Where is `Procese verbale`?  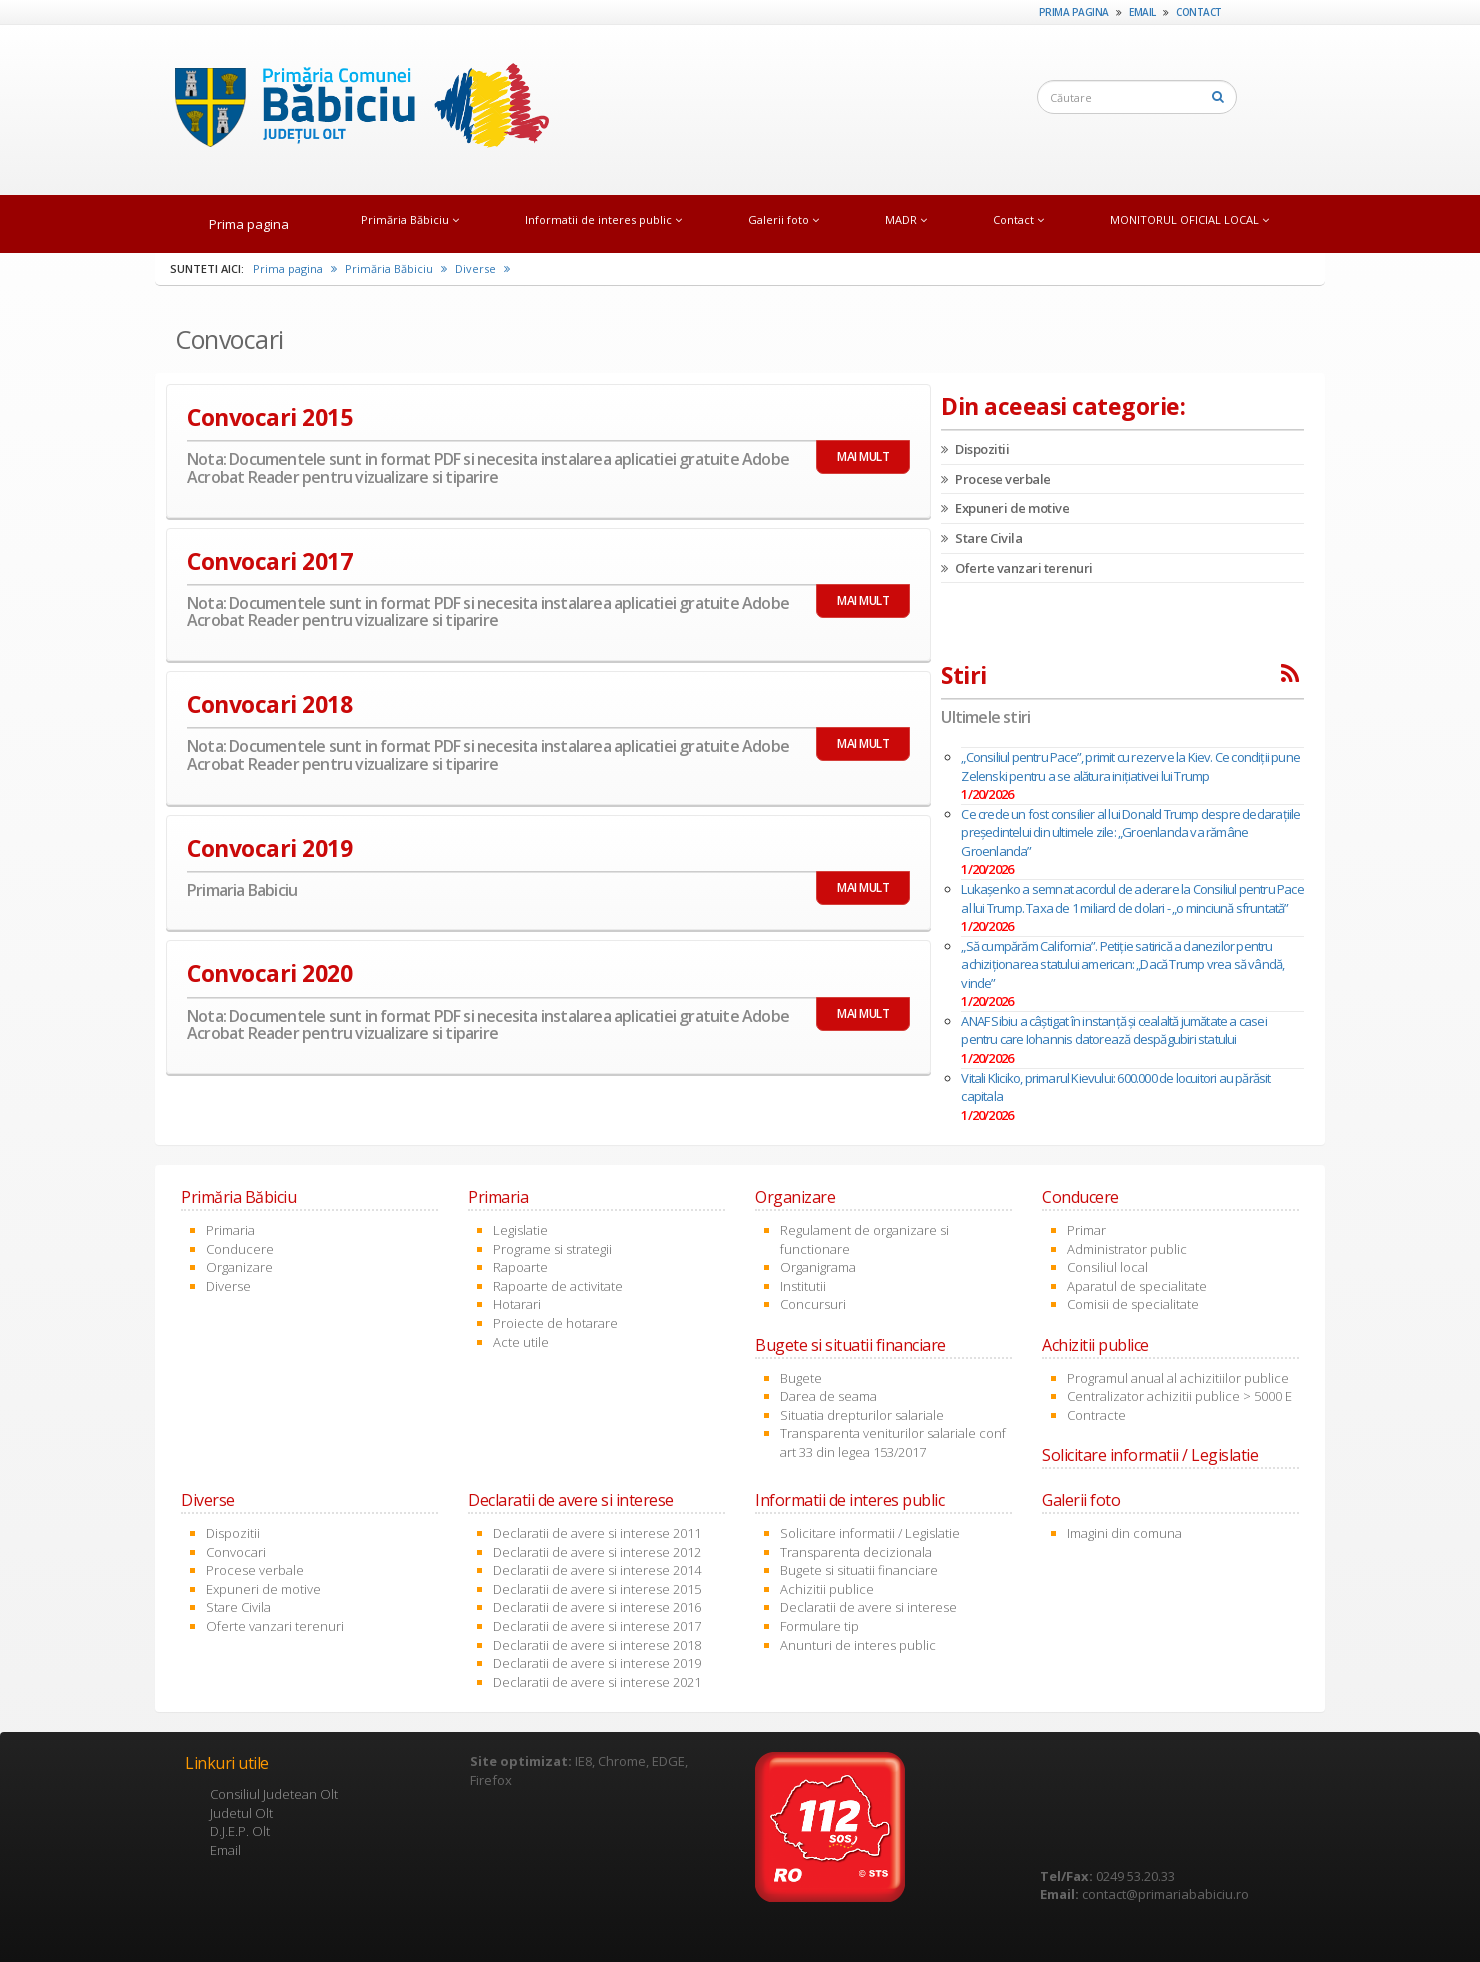 Procese verbale is located at coordinates (996, 479).